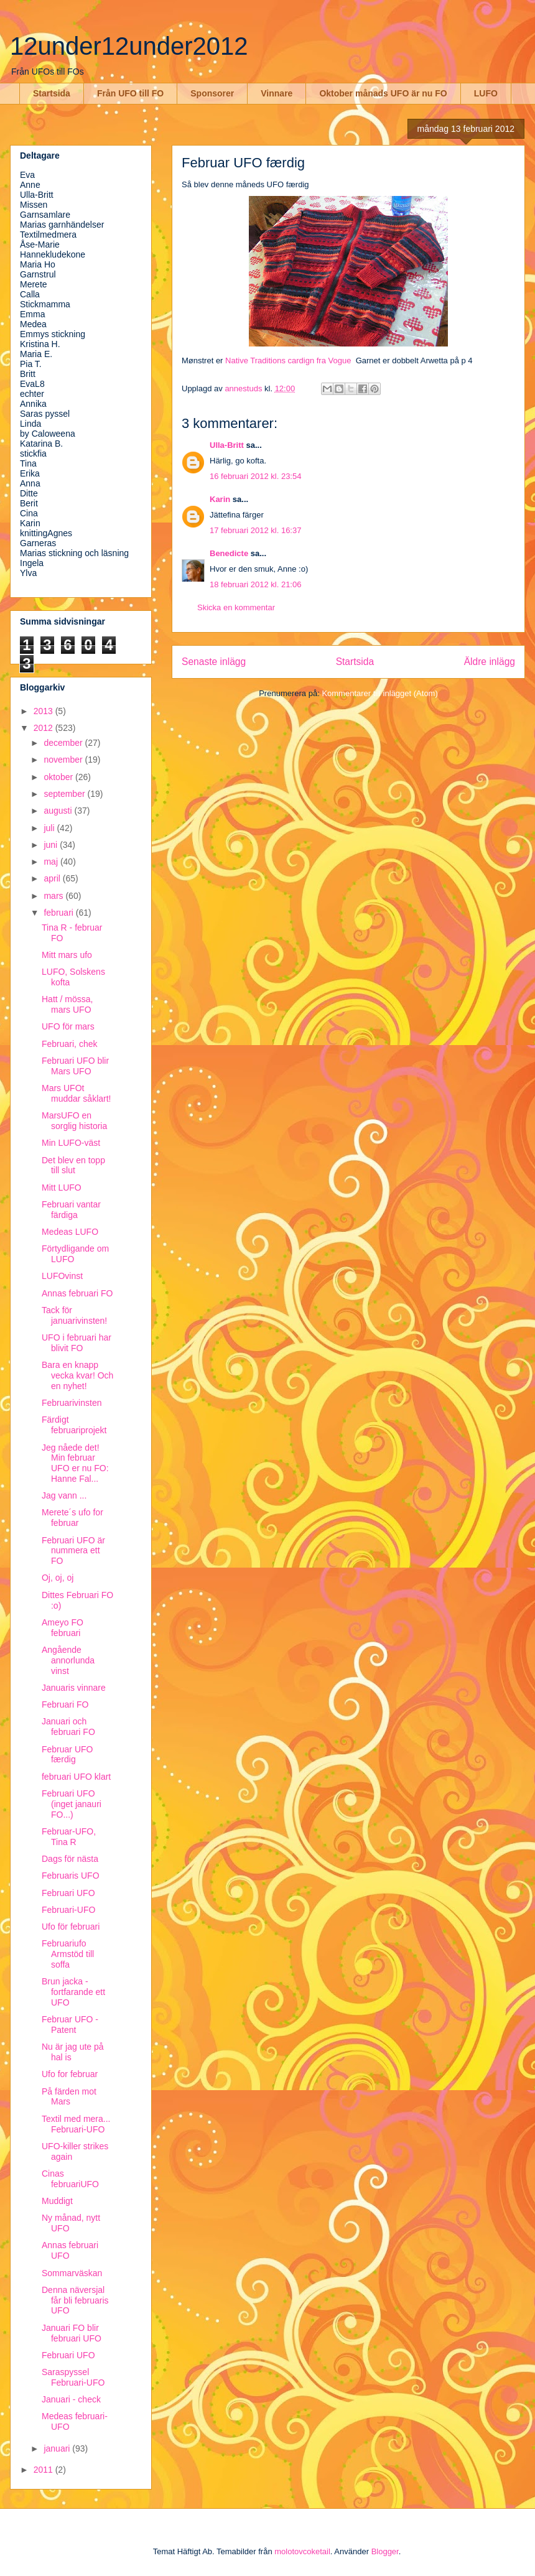 The height and width of the screenshot is (2576, 535). Describe the element at coordinates (71, 1927) in the screenshot. I see `Ufo för februari` at that location.